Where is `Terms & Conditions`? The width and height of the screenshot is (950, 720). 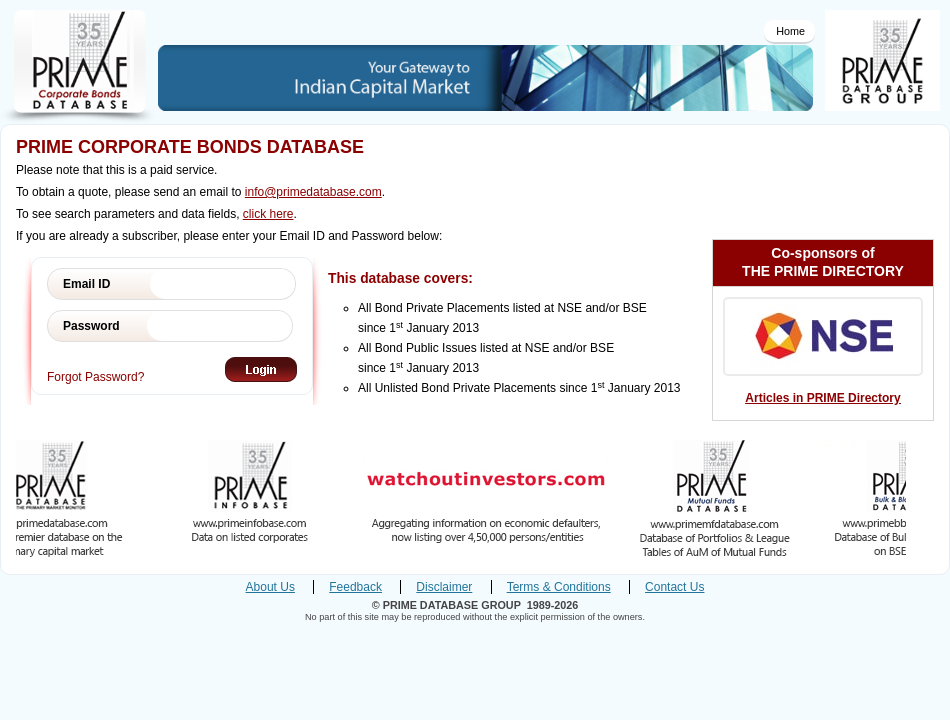 Terms & Conditions is located at coordinates (559, 587).